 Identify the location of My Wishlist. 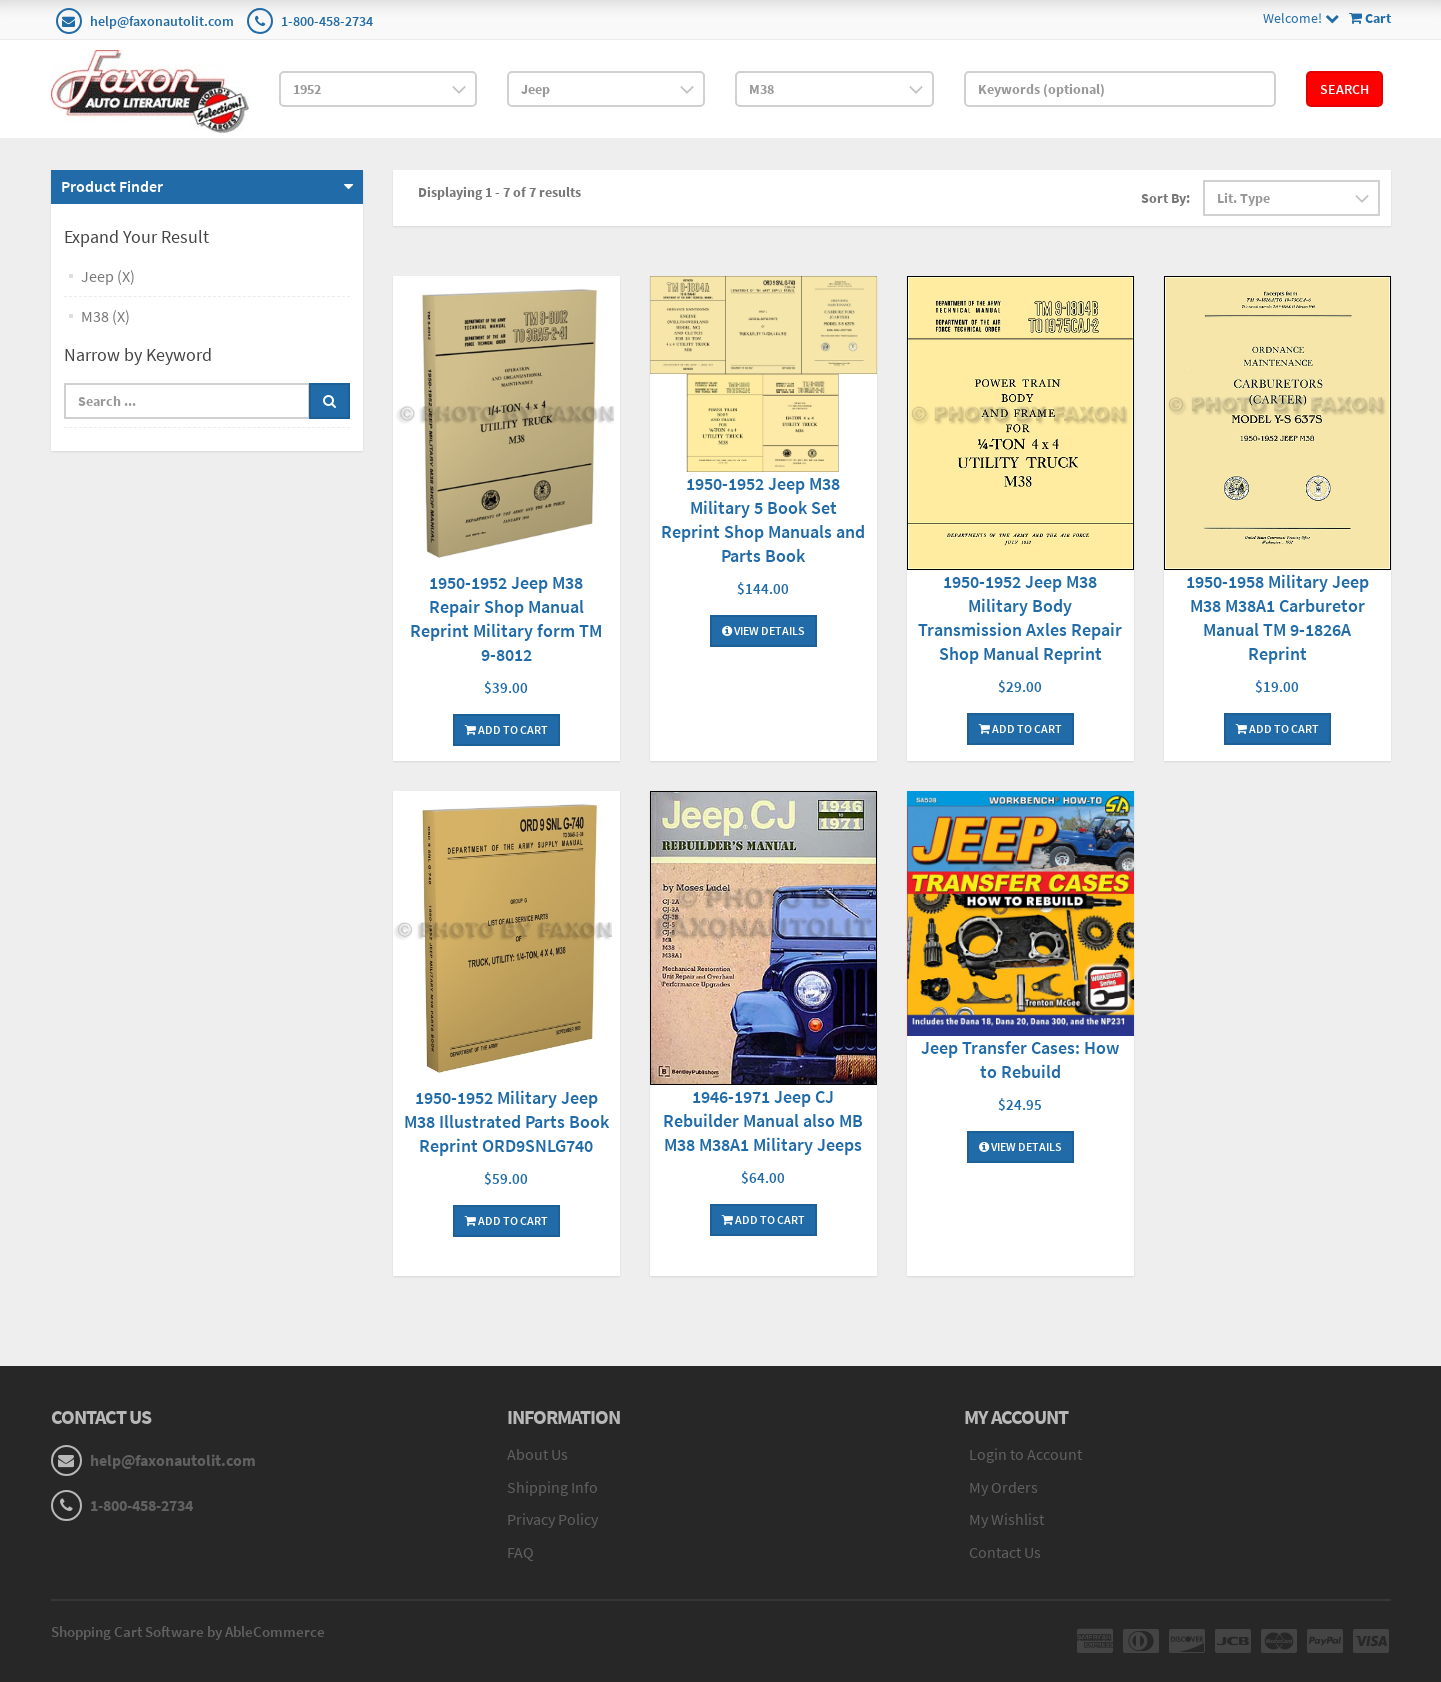
(1006, 1519).